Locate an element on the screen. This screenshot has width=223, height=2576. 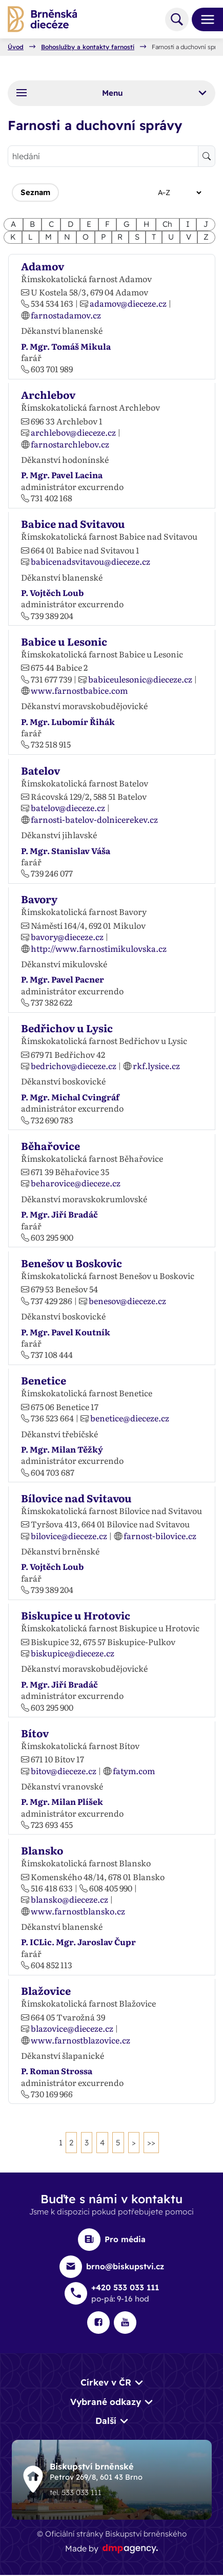
babicenadsvitavou@dieceze.cz is located at coordinates (90, 561).